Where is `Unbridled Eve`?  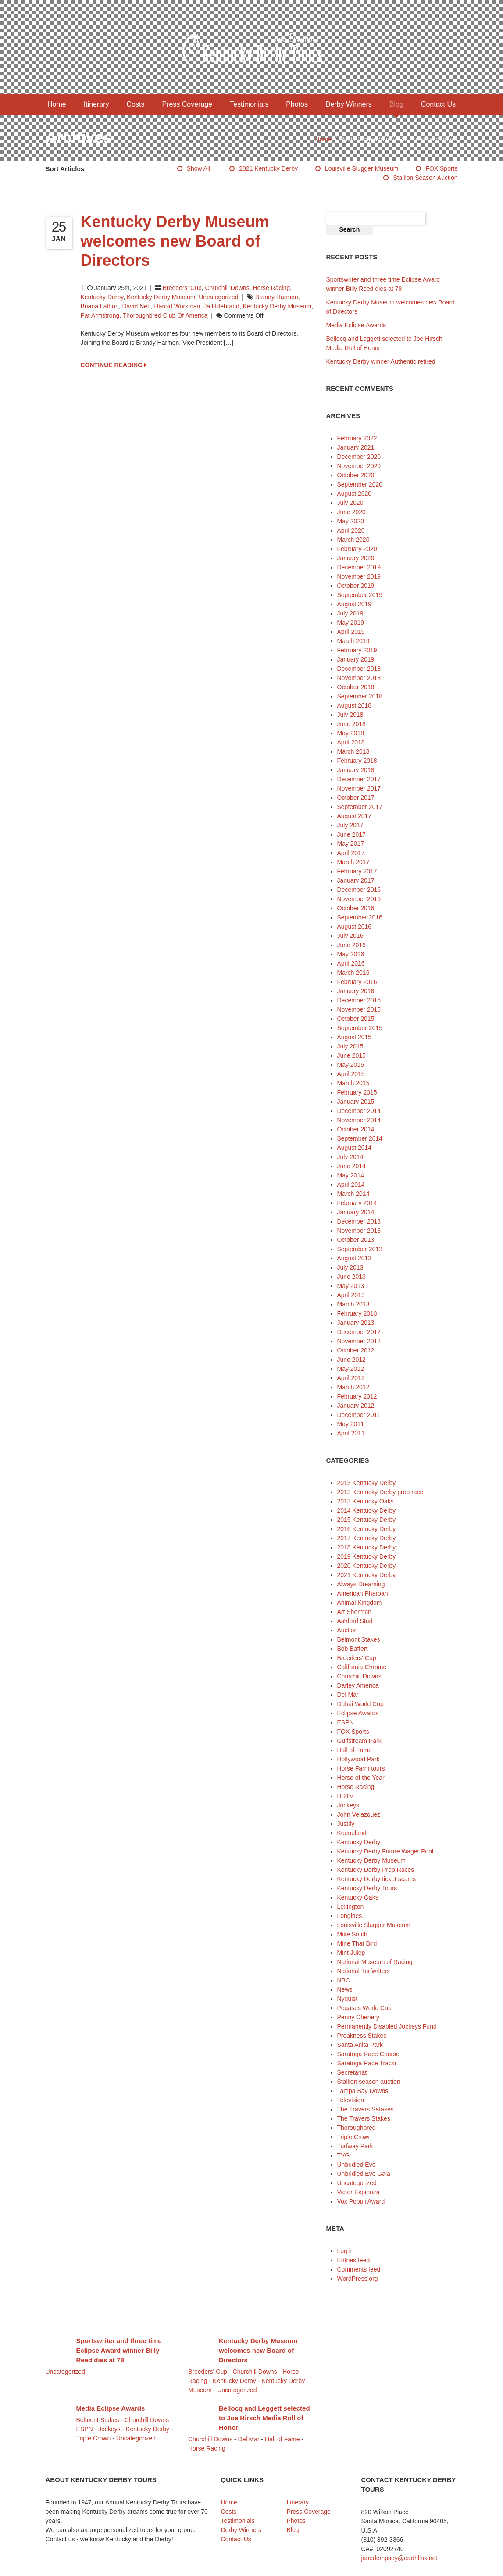 Unbridled Eve is located at coordinates (356, 2164).